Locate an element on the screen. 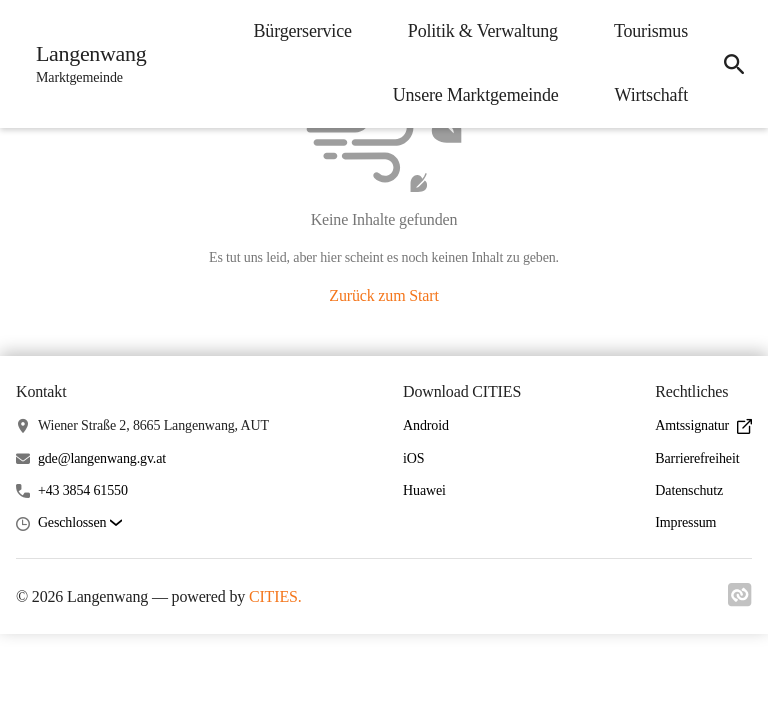 This screenshot has height=720, width=768. Wirtschaft [menuitem] is located at coordinates (651, 95).